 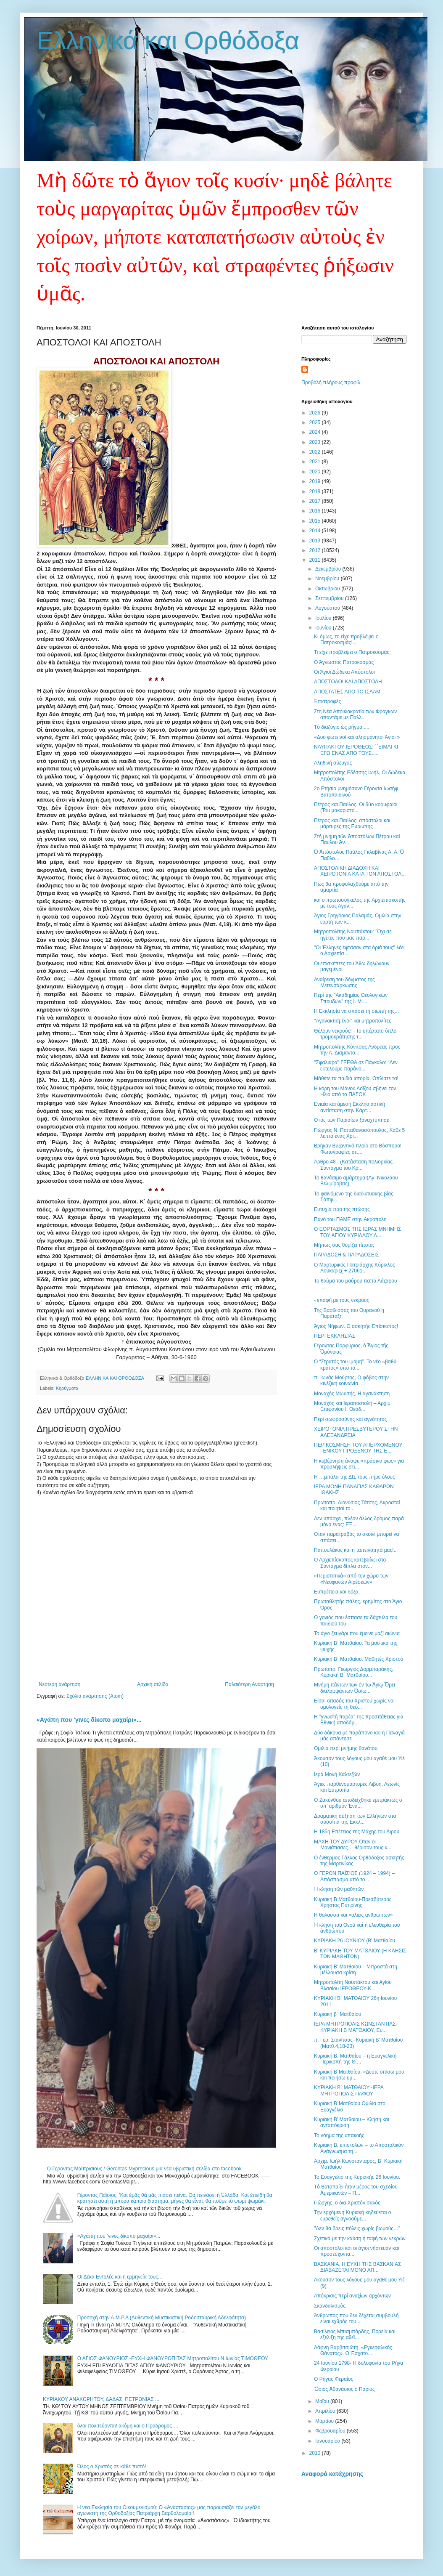 What do you see at coordinates (355, 2334) in the screenshot?
I see `Βασίλειος Μπισμπάρδης, Πορεία και εξέλιξη της αθεΐ...` at bounding box center [355, 2334].